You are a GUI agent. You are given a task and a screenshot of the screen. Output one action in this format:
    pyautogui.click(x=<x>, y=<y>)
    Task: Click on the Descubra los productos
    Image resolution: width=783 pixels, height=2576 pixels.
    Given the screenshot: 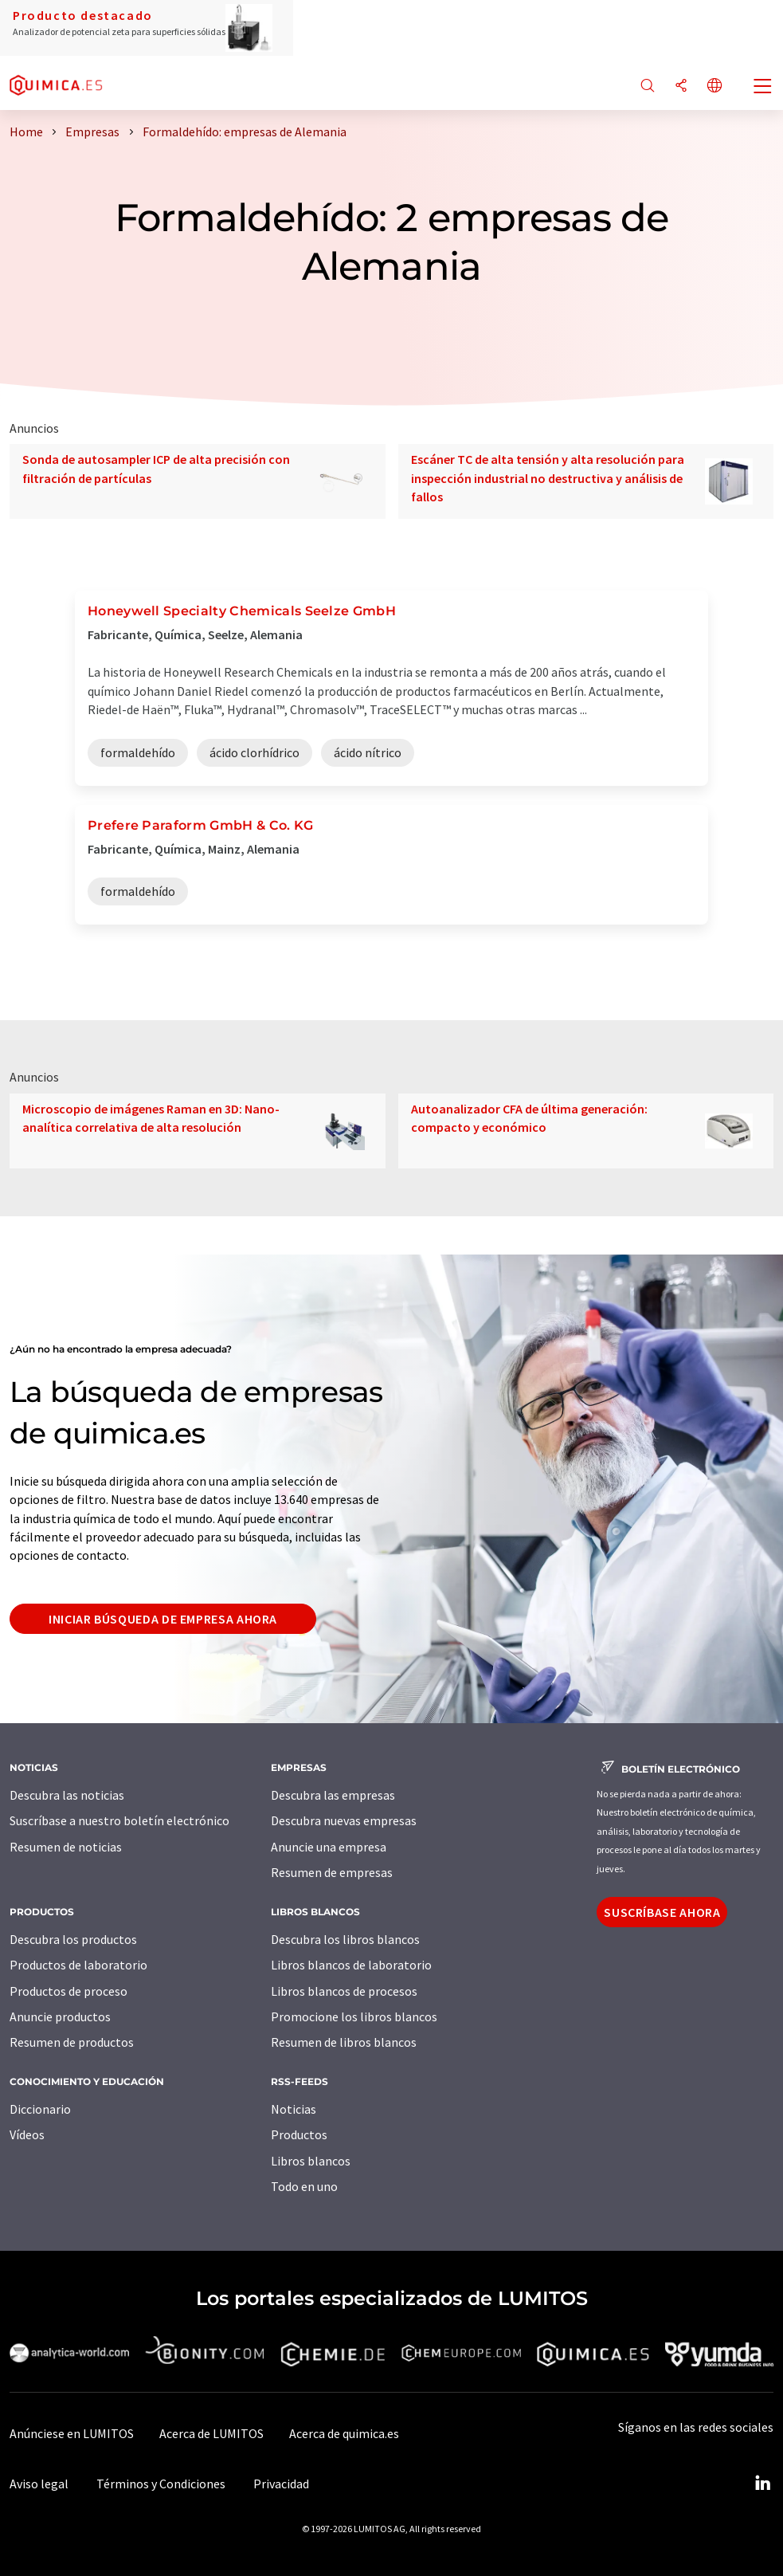 What is the action you would take?
    pyautogui.click(x=73, y=1939)
    